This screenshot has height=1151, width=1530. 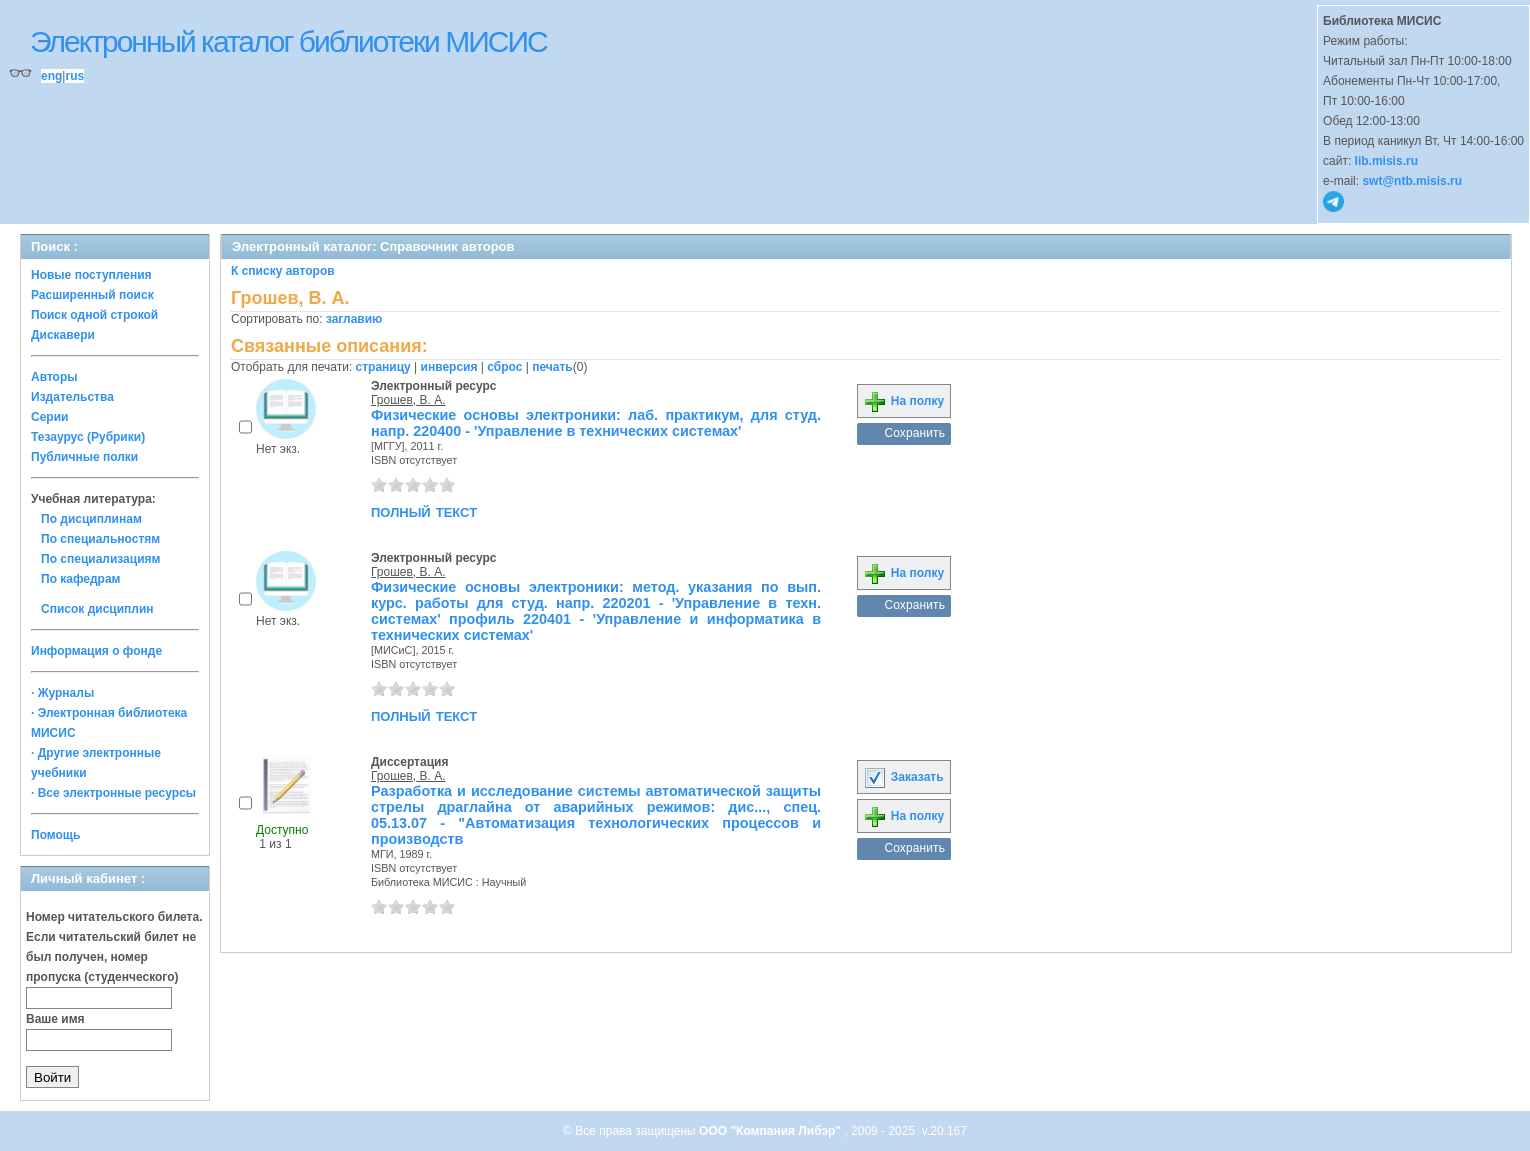 What do you see at coordinates (92, 295) in the screenshot?
I see `Расширенный поиск` at bounding box center [92, 295].